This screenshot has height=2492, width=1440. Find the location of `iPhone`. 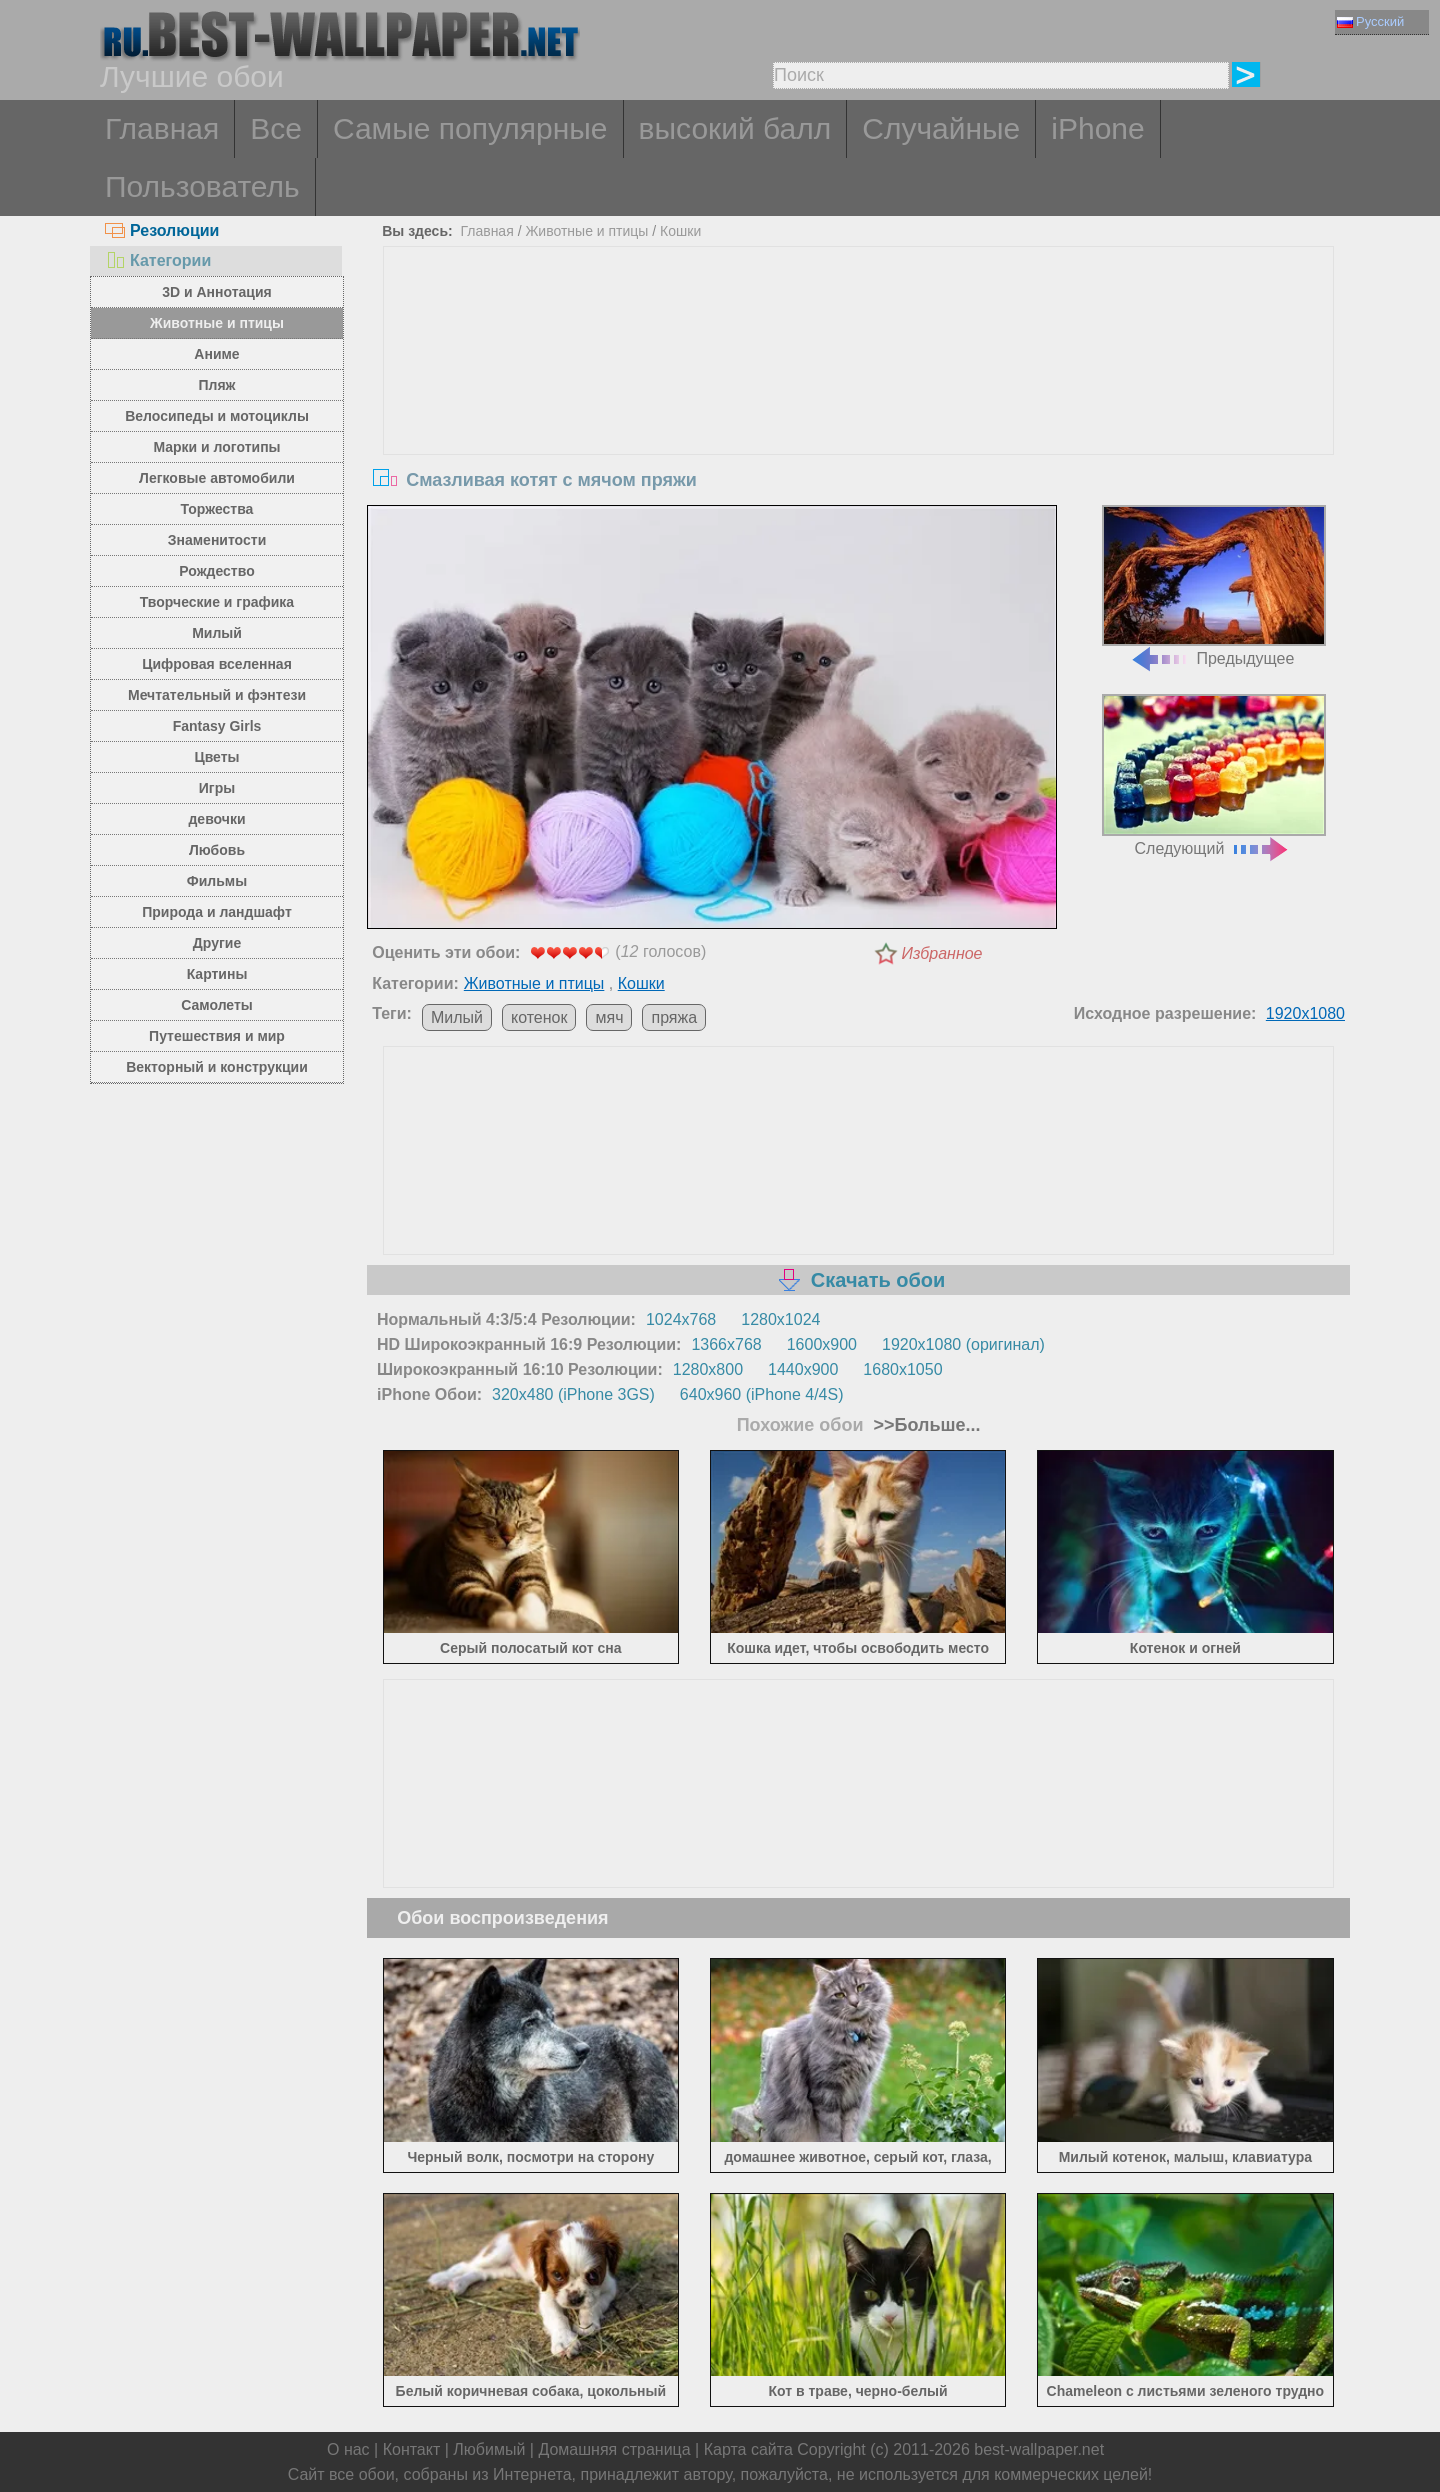

iPhone is located at coordinates (1097, 128).